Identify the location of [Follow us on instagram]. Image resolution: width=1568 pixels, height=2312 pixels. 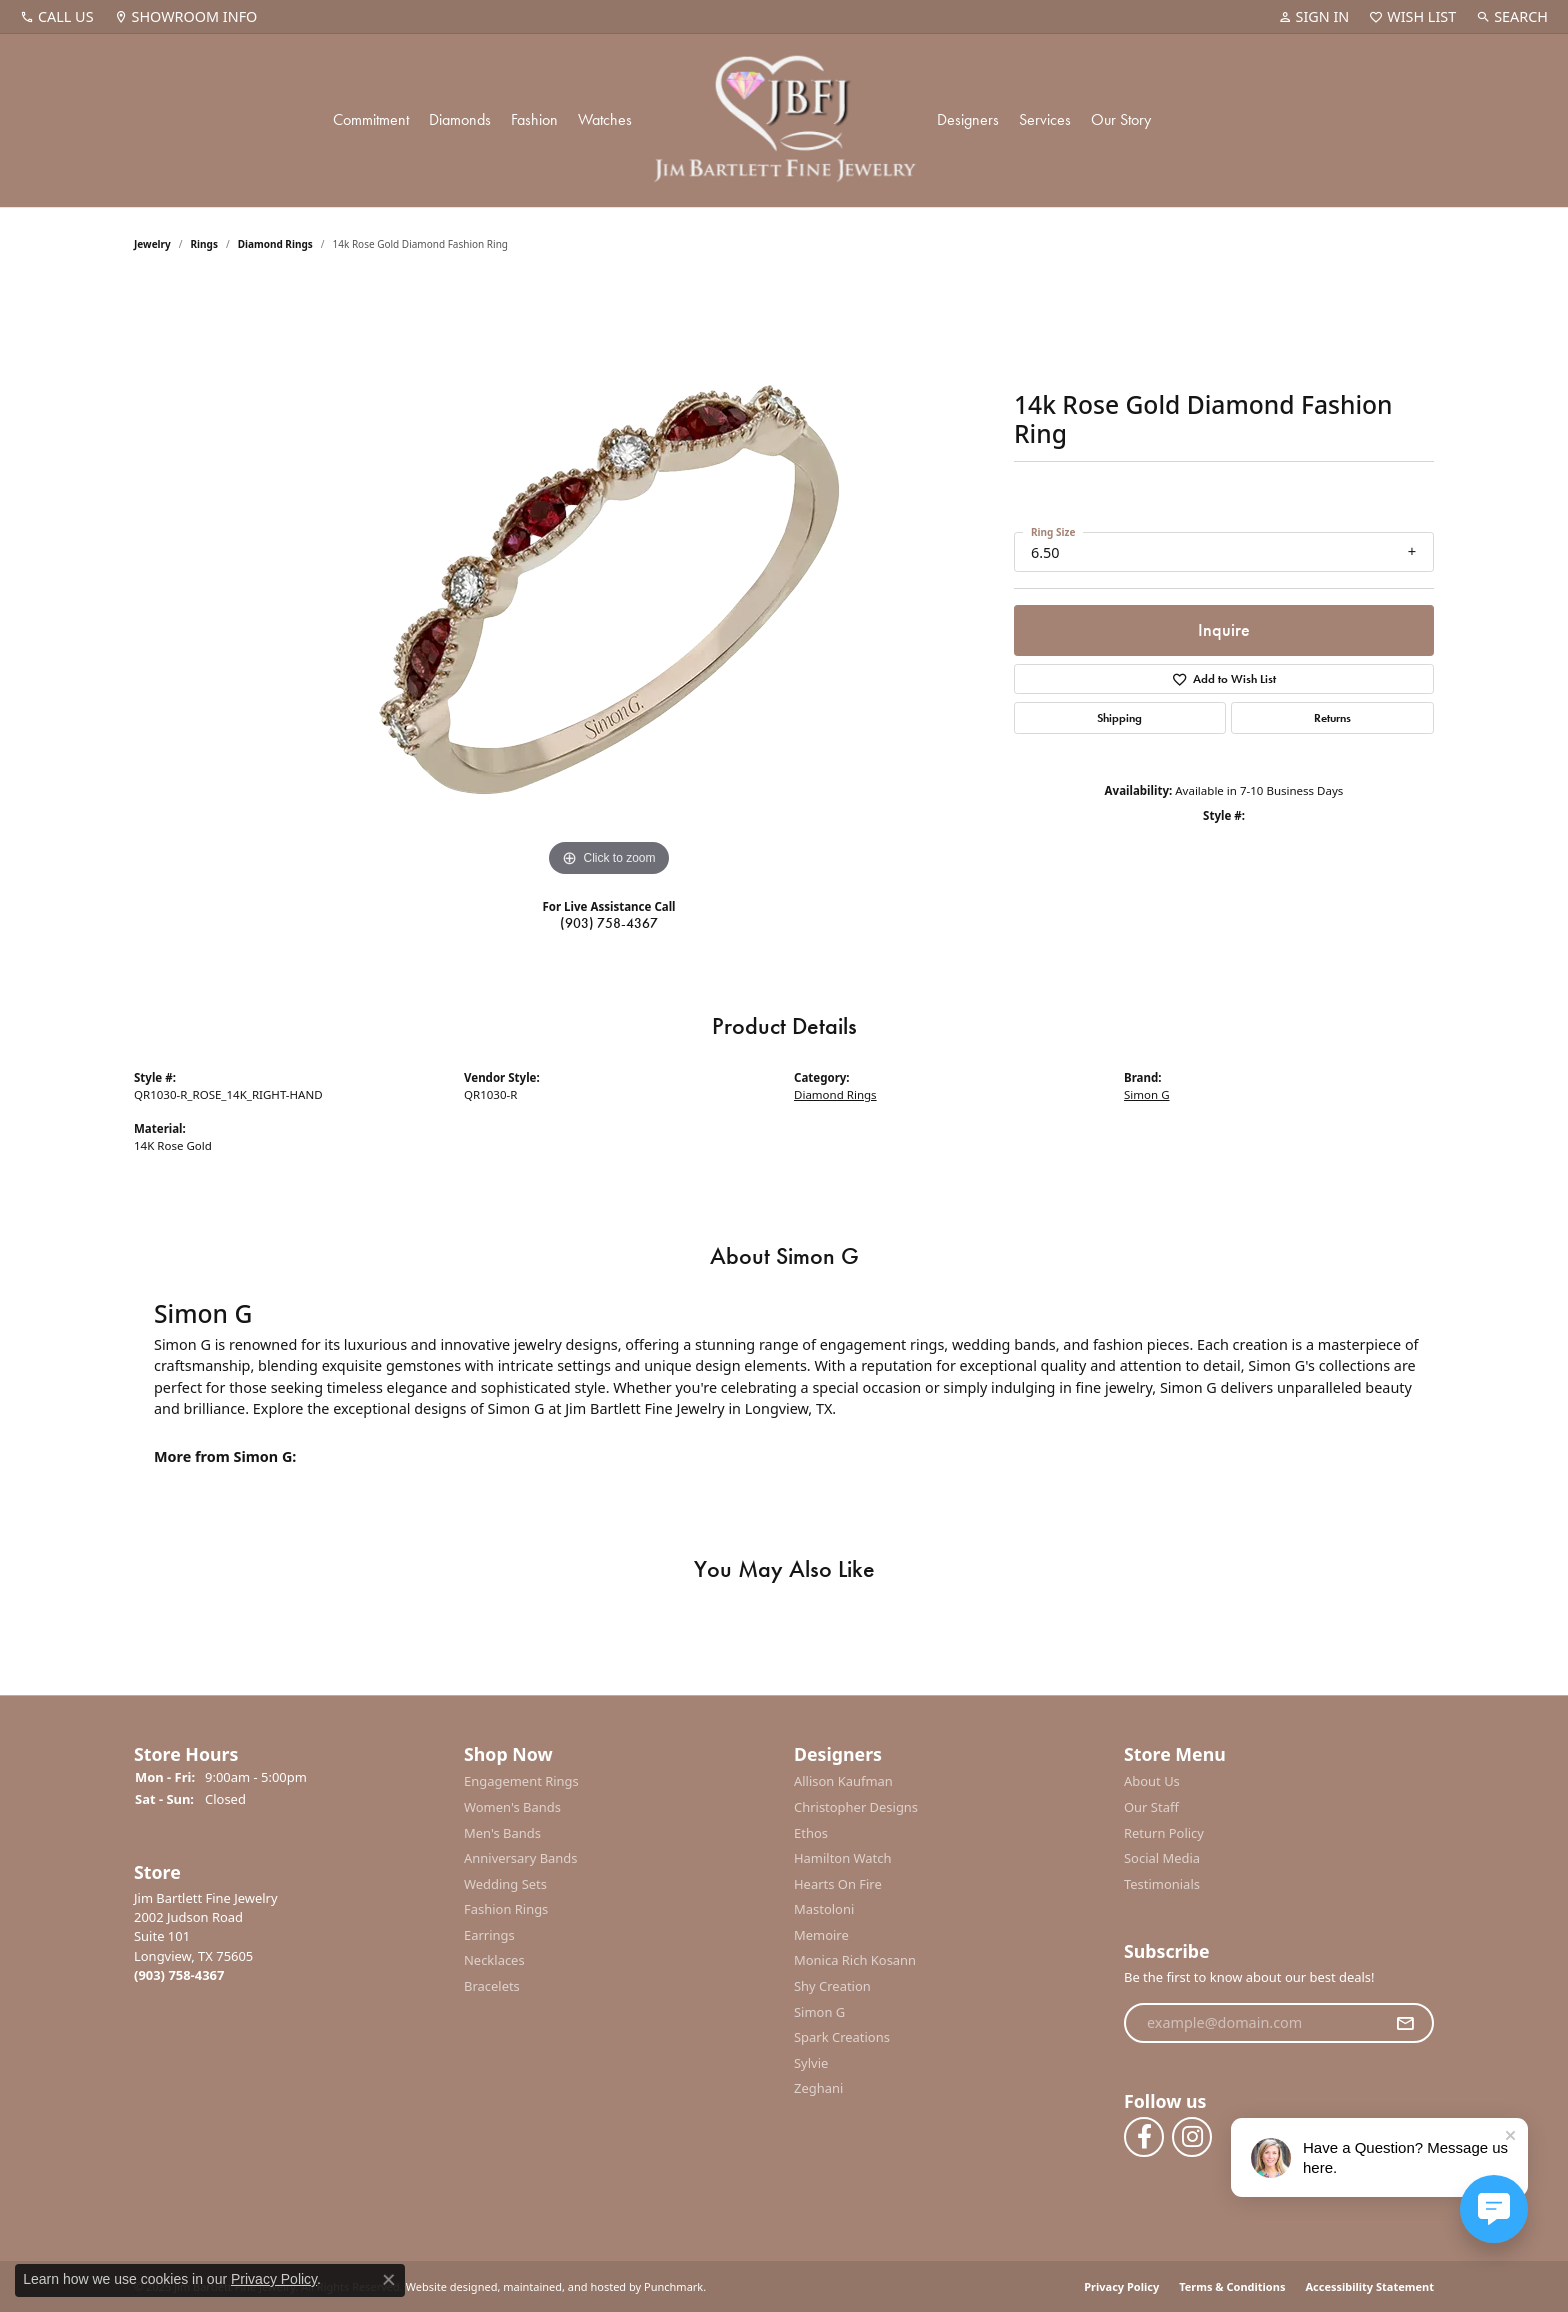
(1192, 2137).